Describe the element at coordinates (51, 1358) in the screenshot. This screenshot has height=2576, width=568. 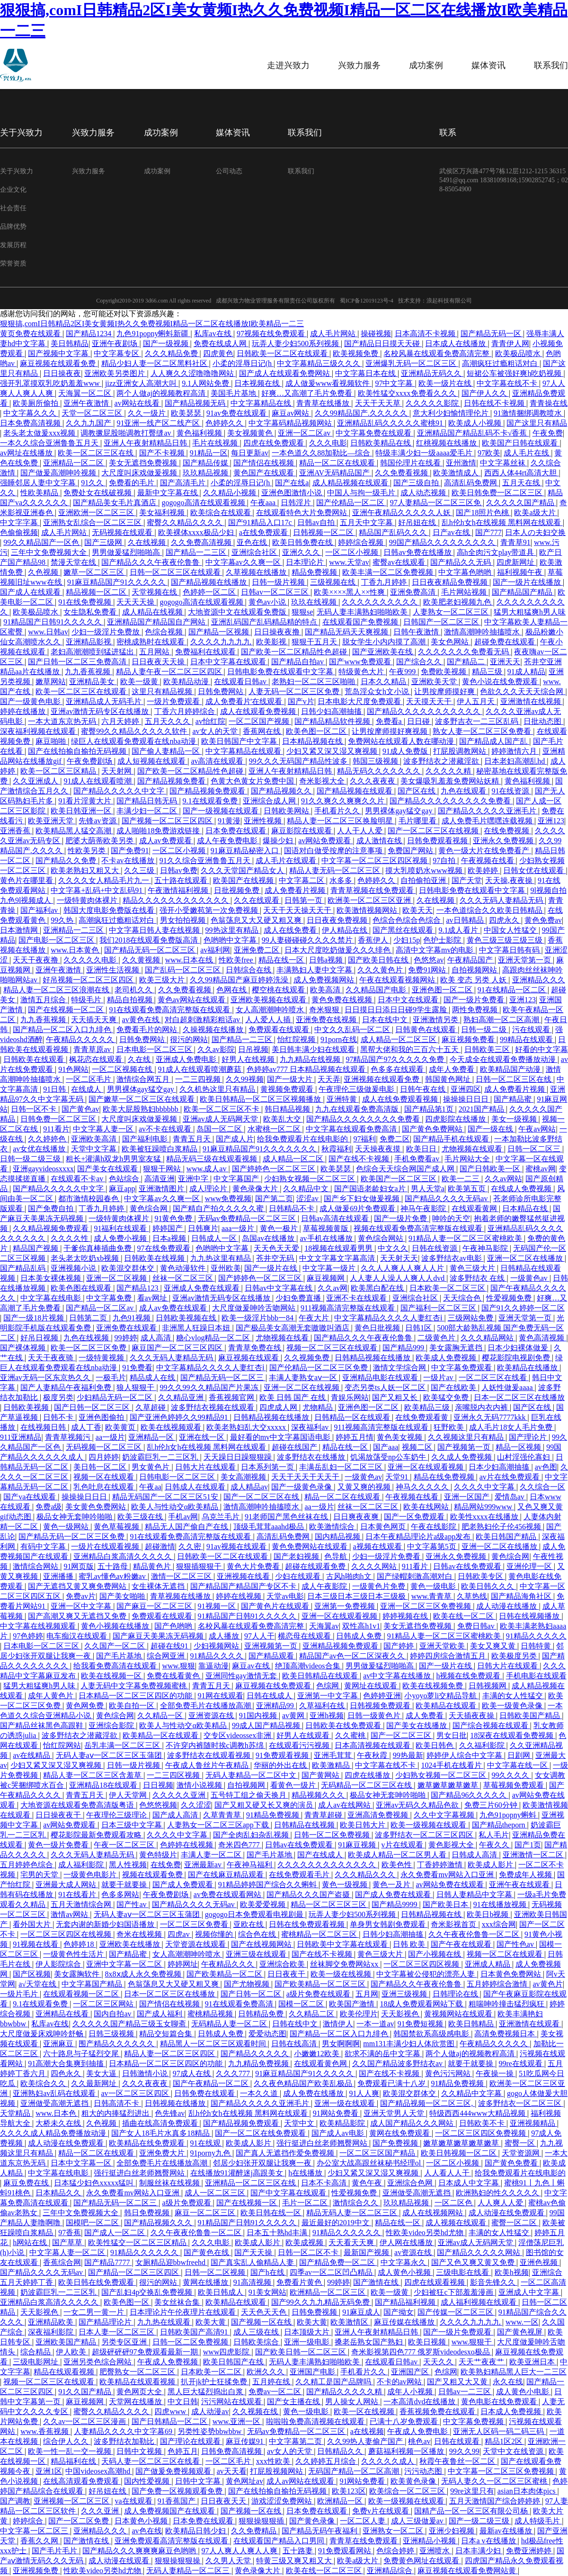
I see `天天干夜夜骑` at that location.